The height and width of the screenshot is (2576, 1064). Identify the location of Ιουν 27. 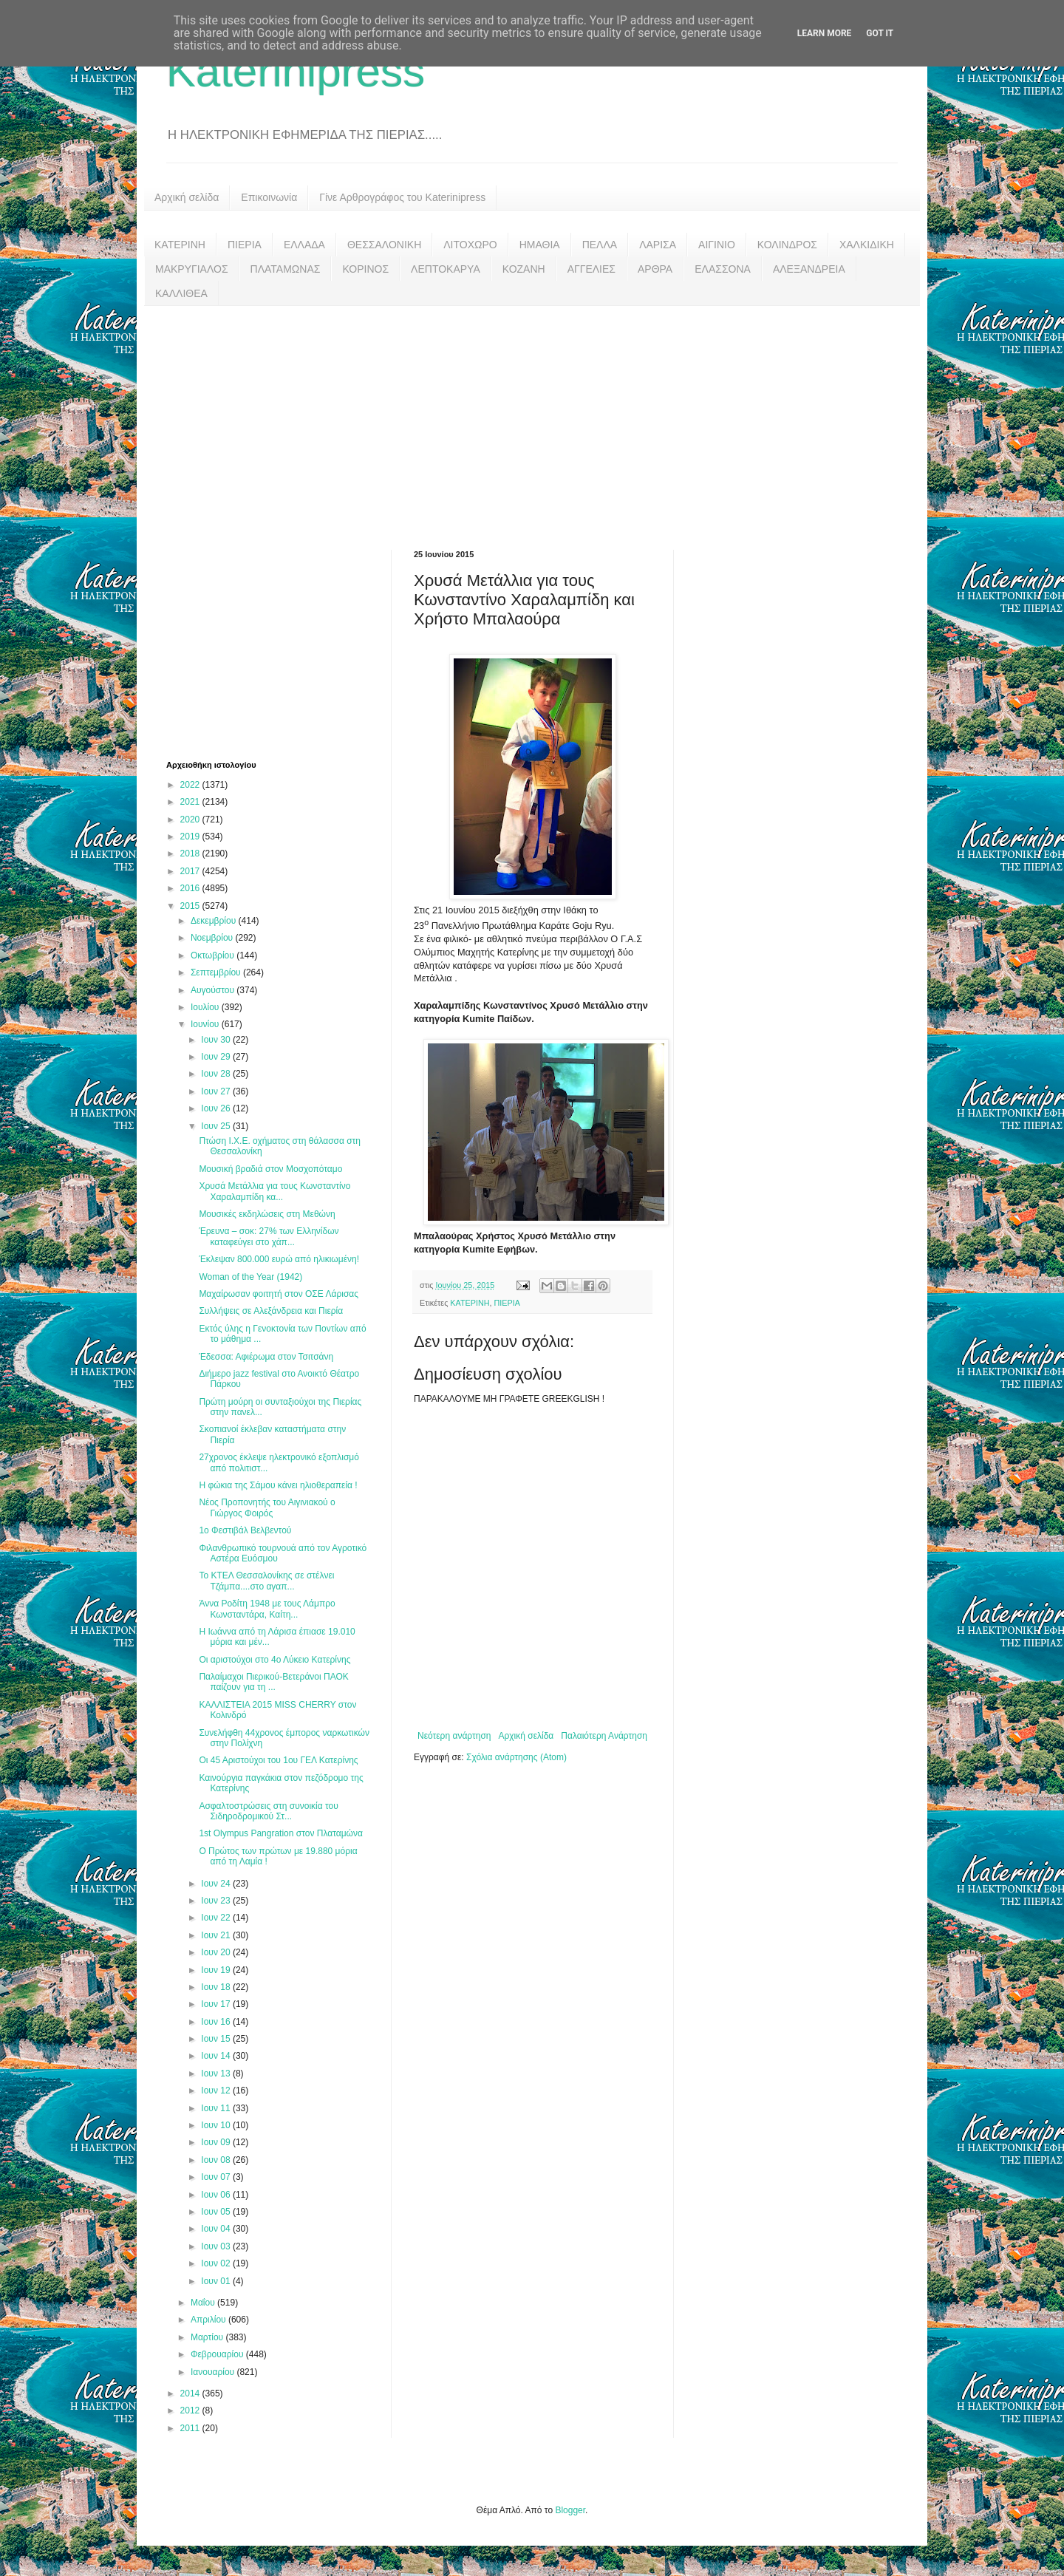
(217, 1091).